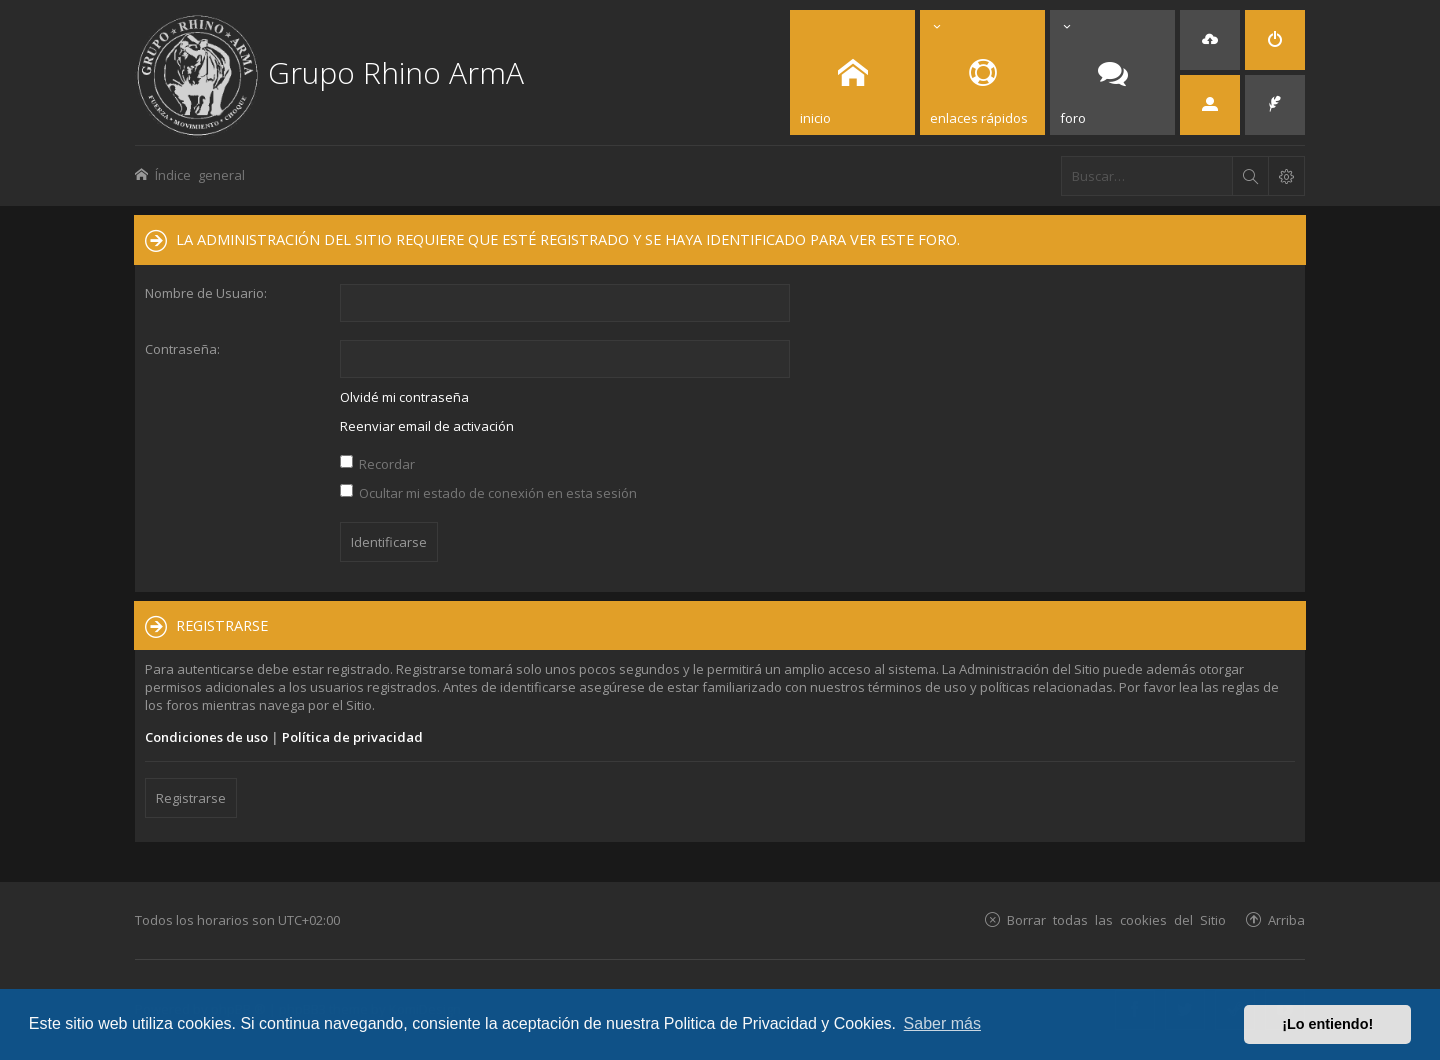 This screenshot has height=1060, width=1440. What do you see at coordinates (206, 293) in the screenshot?
I see `Nombre de Usuario:` at bounding box center [206, 293].